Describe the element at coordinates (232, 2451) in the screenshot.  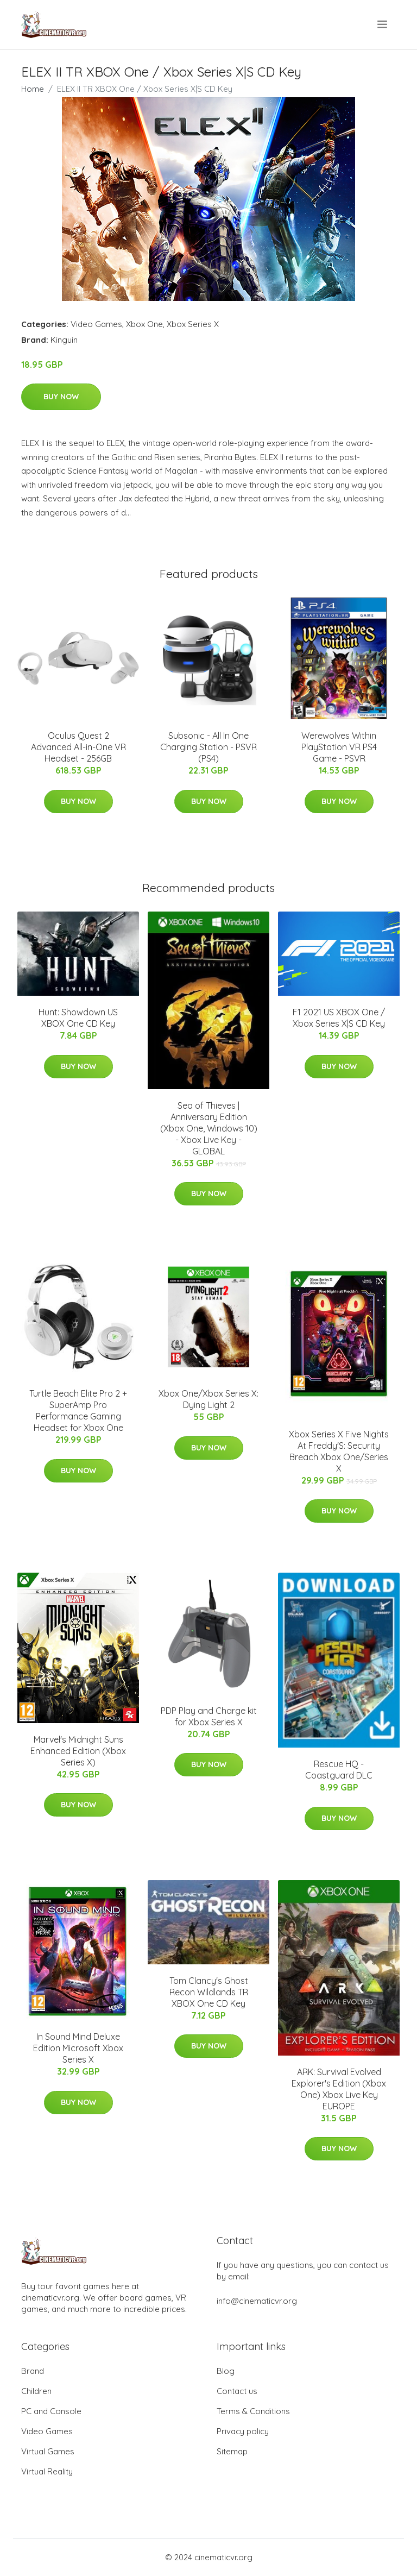
I see `Sitemap` at that location.